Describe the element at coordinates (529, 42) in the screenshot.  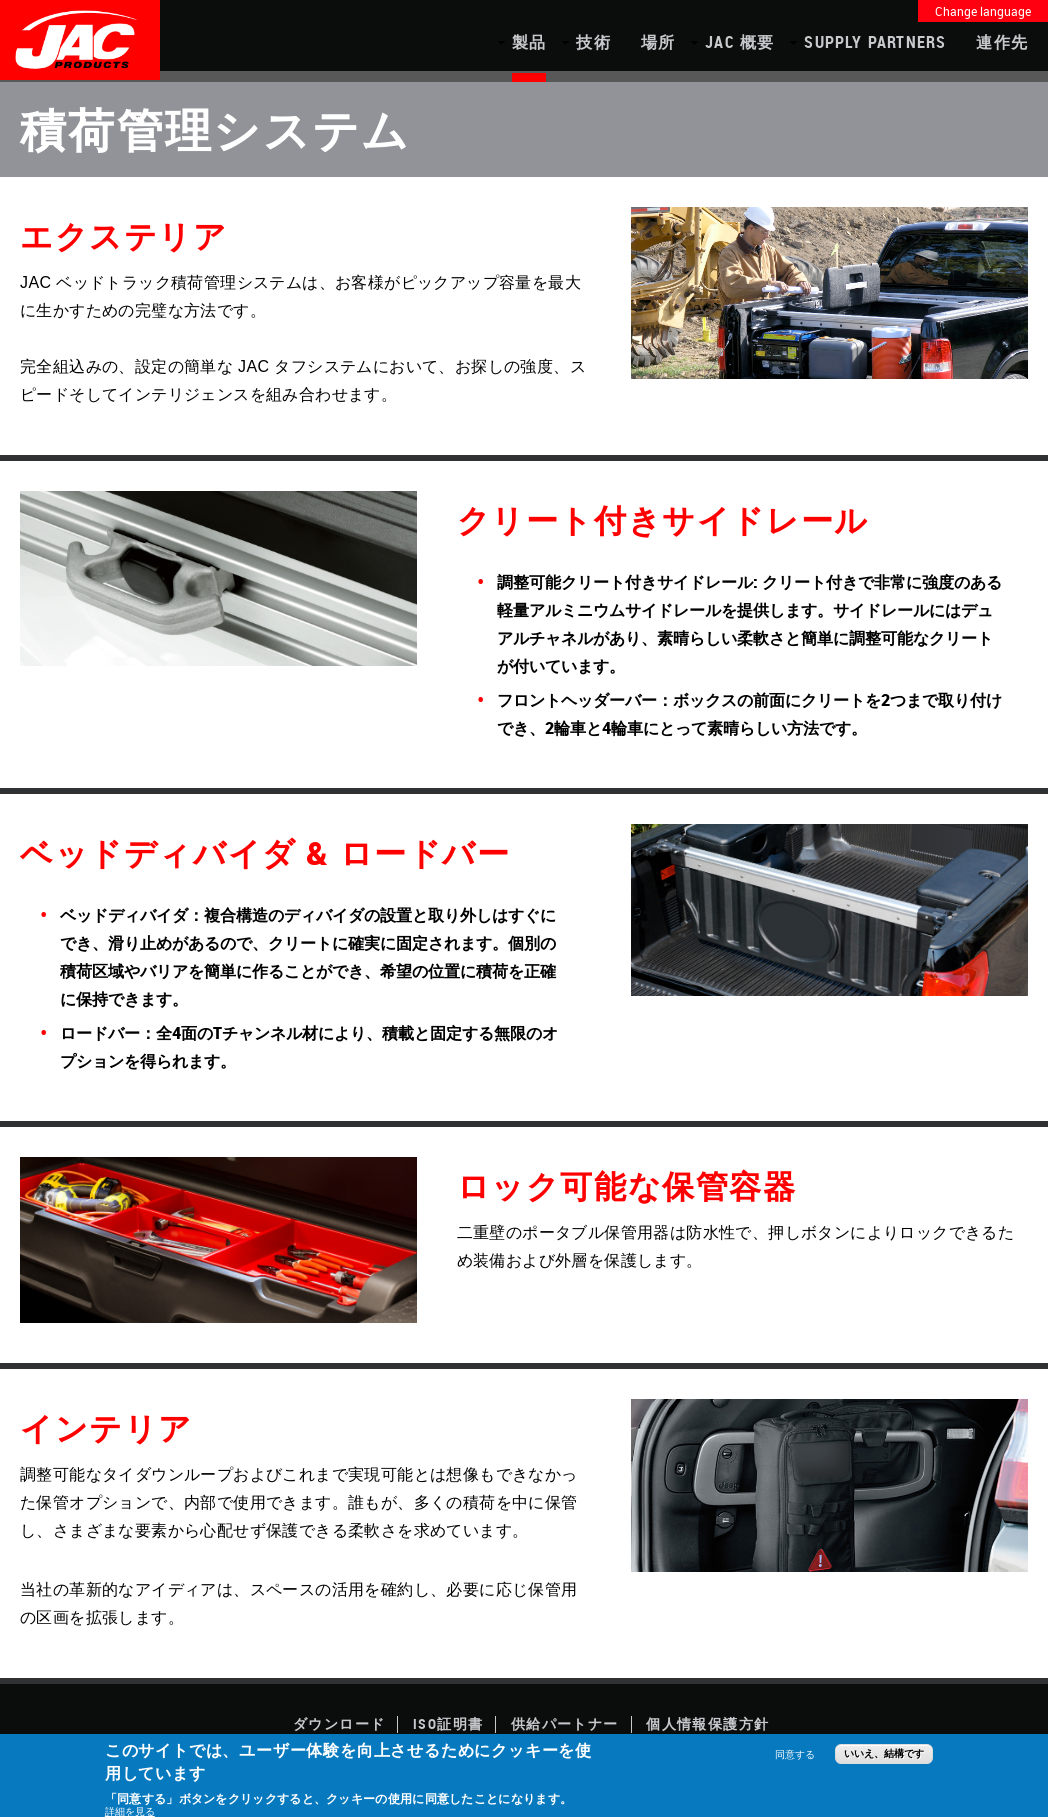
I see `製品` at that location.